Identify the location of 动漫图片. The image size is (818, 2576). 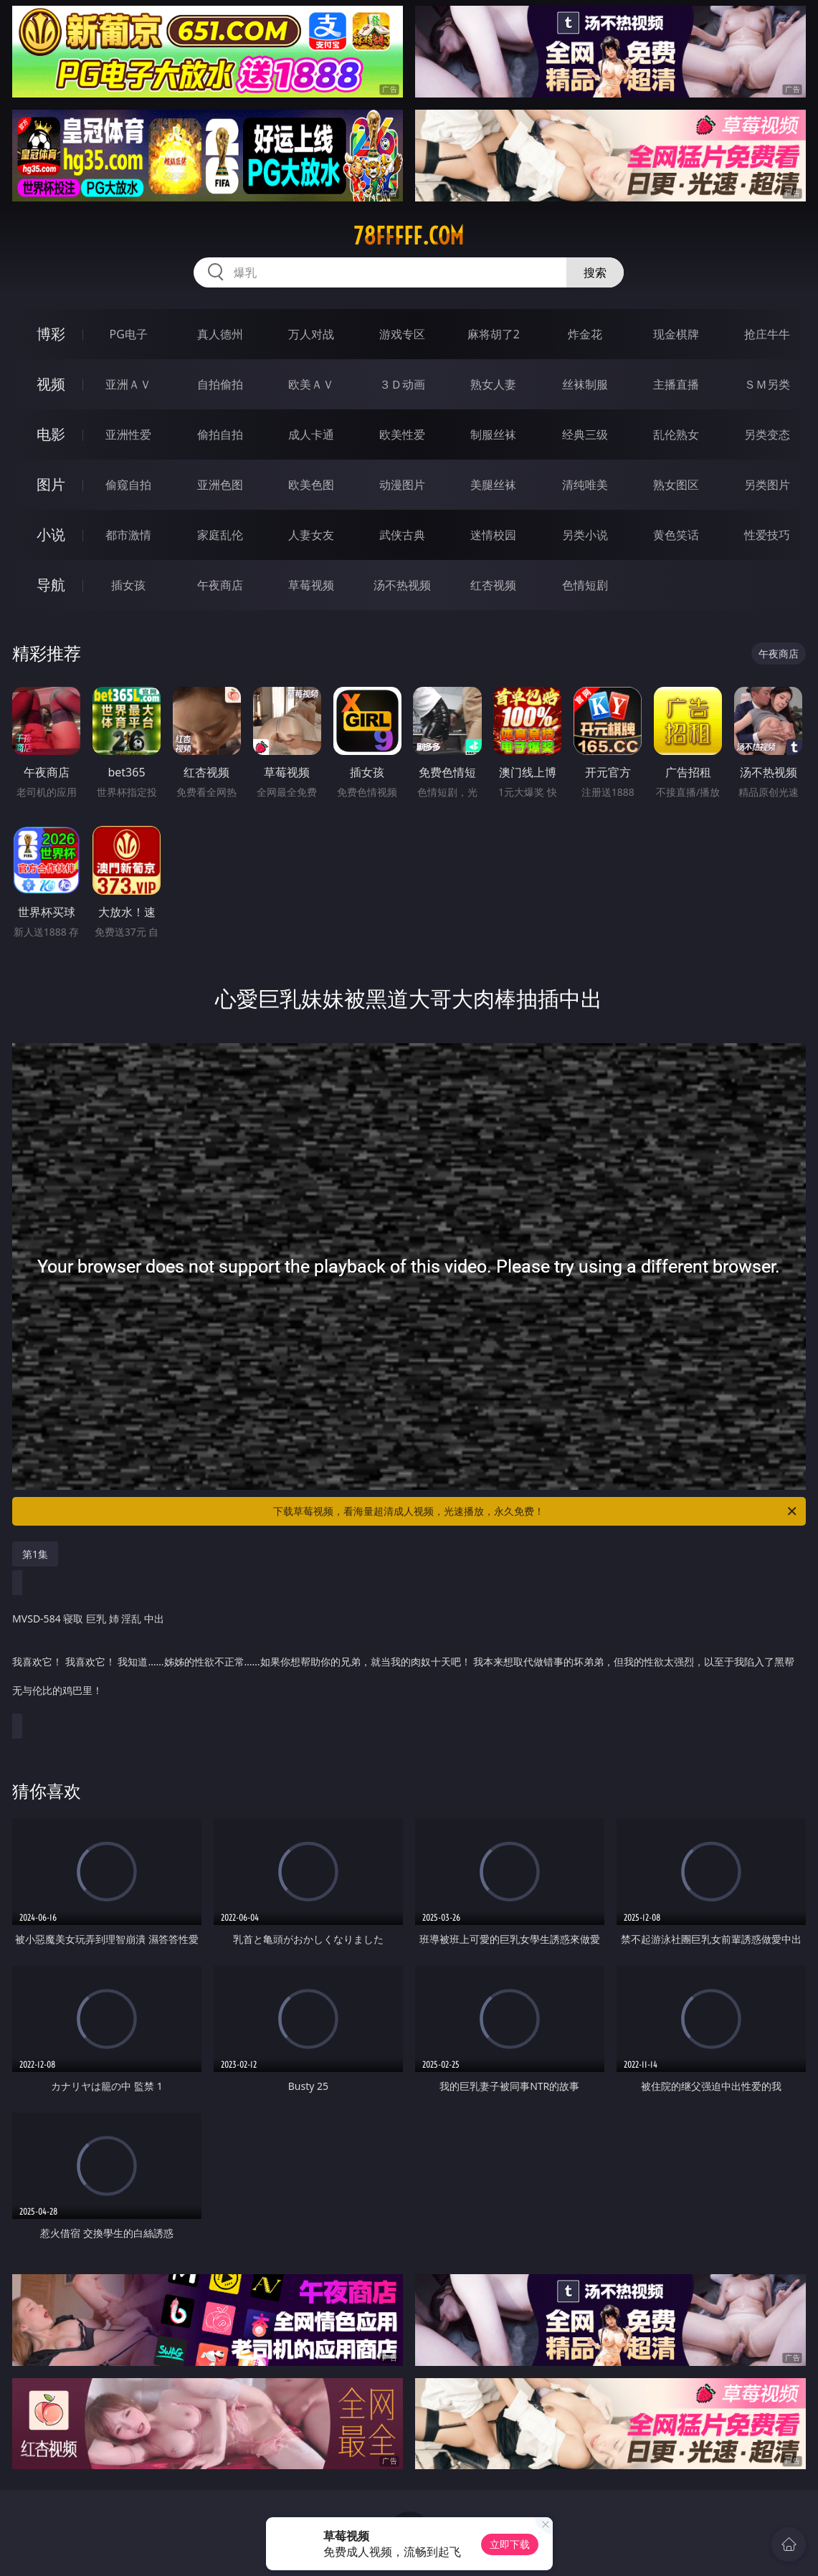
(402, 485).